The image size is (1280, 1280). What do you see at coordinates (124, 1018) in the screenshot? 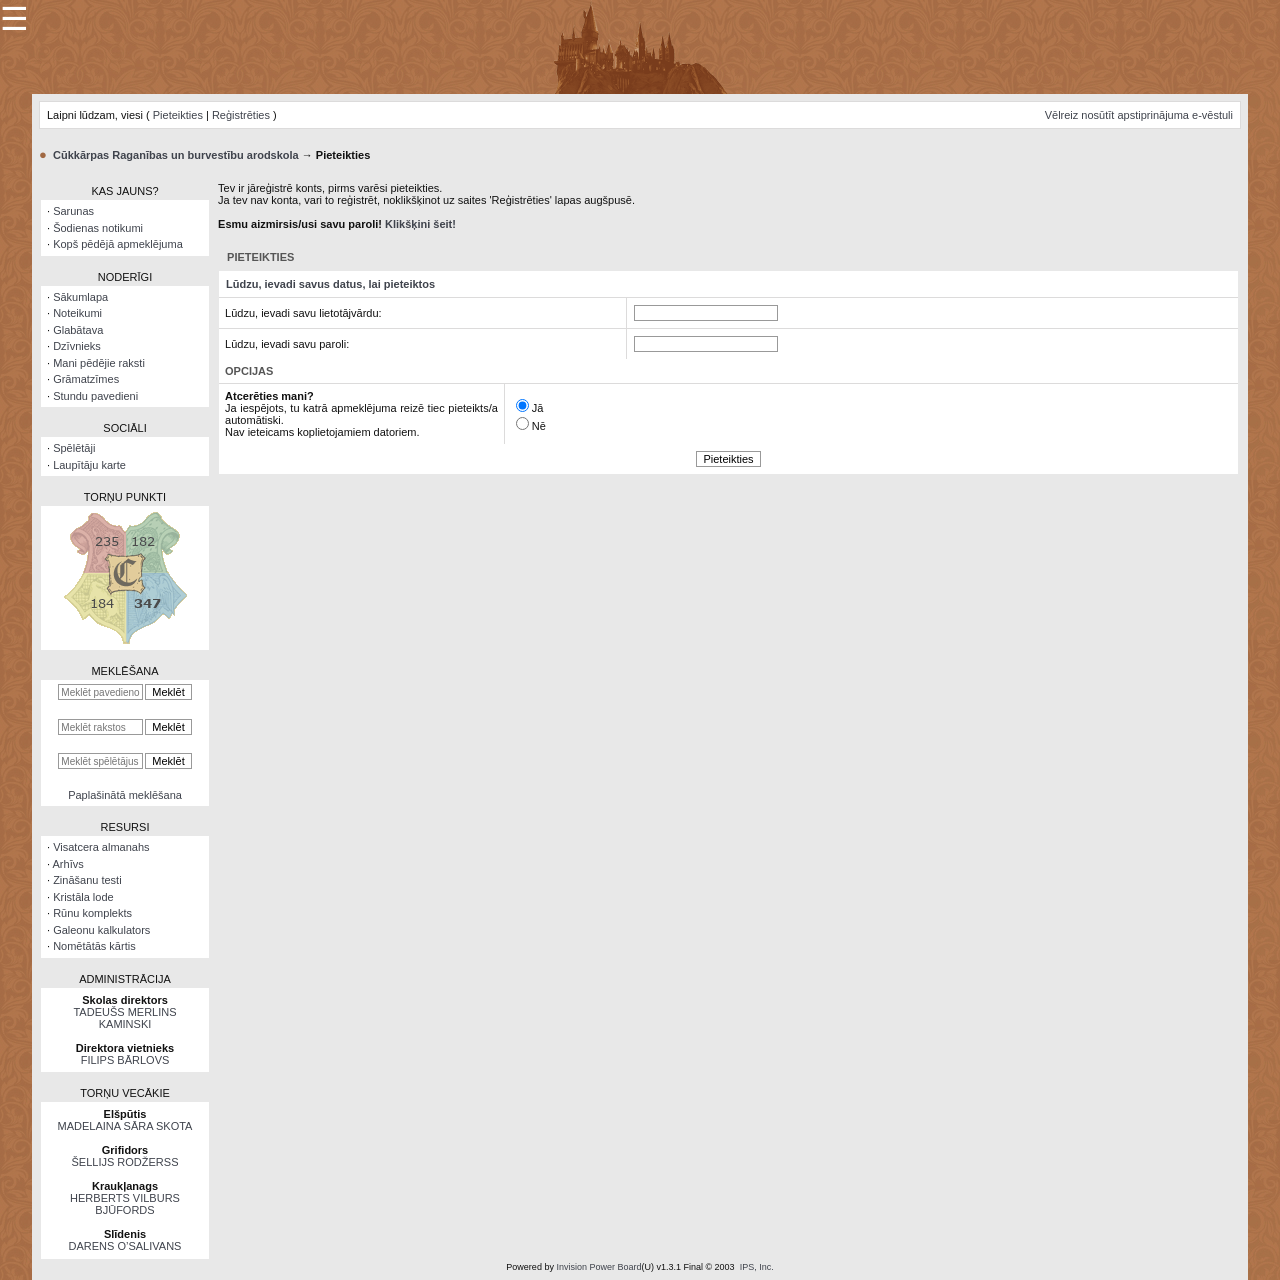
I see `TADEUŠS MERLINS KAMINSKI` at bounding box center [124, 1018].